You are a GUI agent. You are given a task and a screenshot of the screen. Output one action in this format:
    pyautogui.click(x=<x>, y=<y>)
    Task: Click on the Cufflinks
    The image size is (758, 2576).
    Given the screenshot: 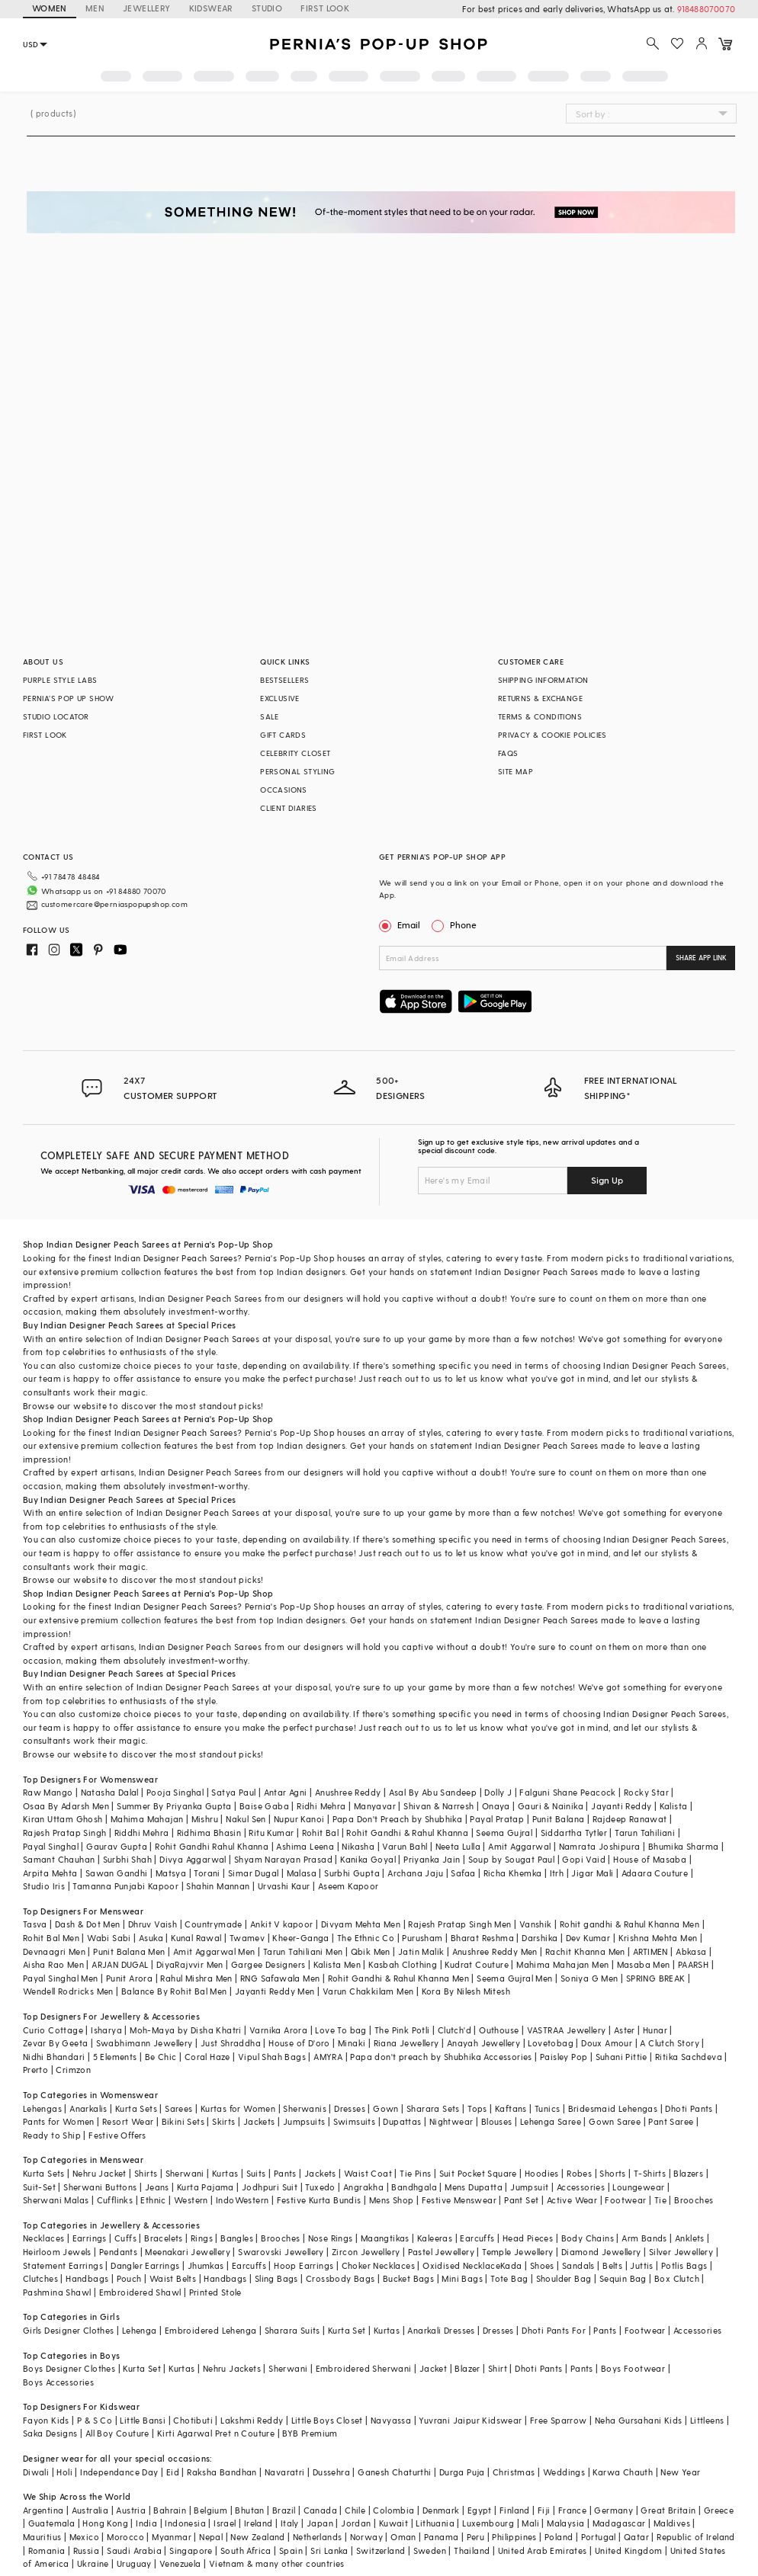 What is the action you would take?
    pyautogui.click(x=115, y=2200)
    